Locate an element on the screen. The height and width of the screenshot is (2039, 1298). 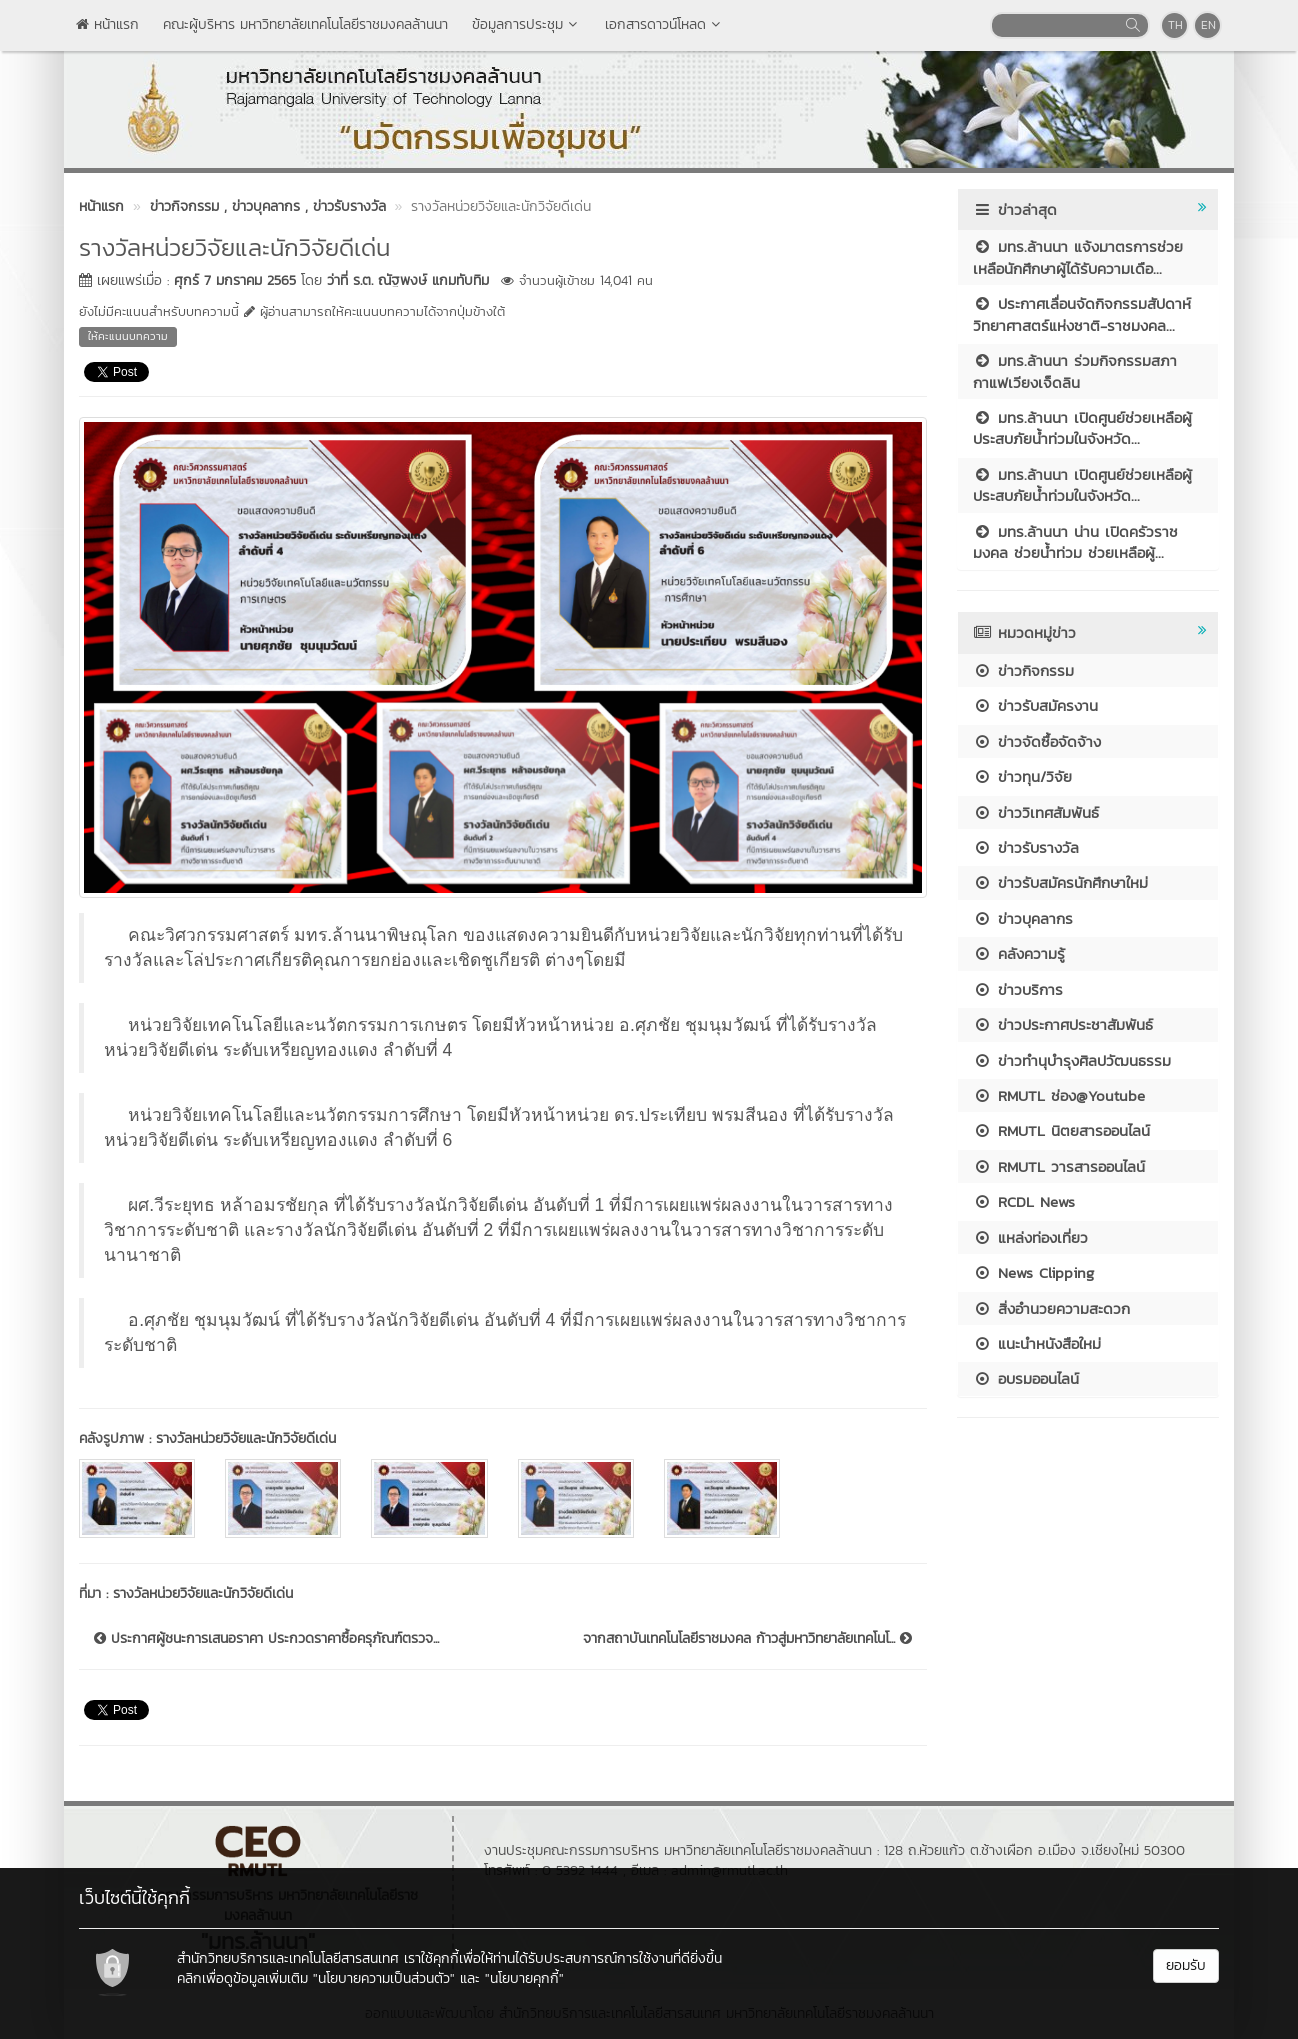
ข่าวบริการ is located at coordinates (1018, 989).